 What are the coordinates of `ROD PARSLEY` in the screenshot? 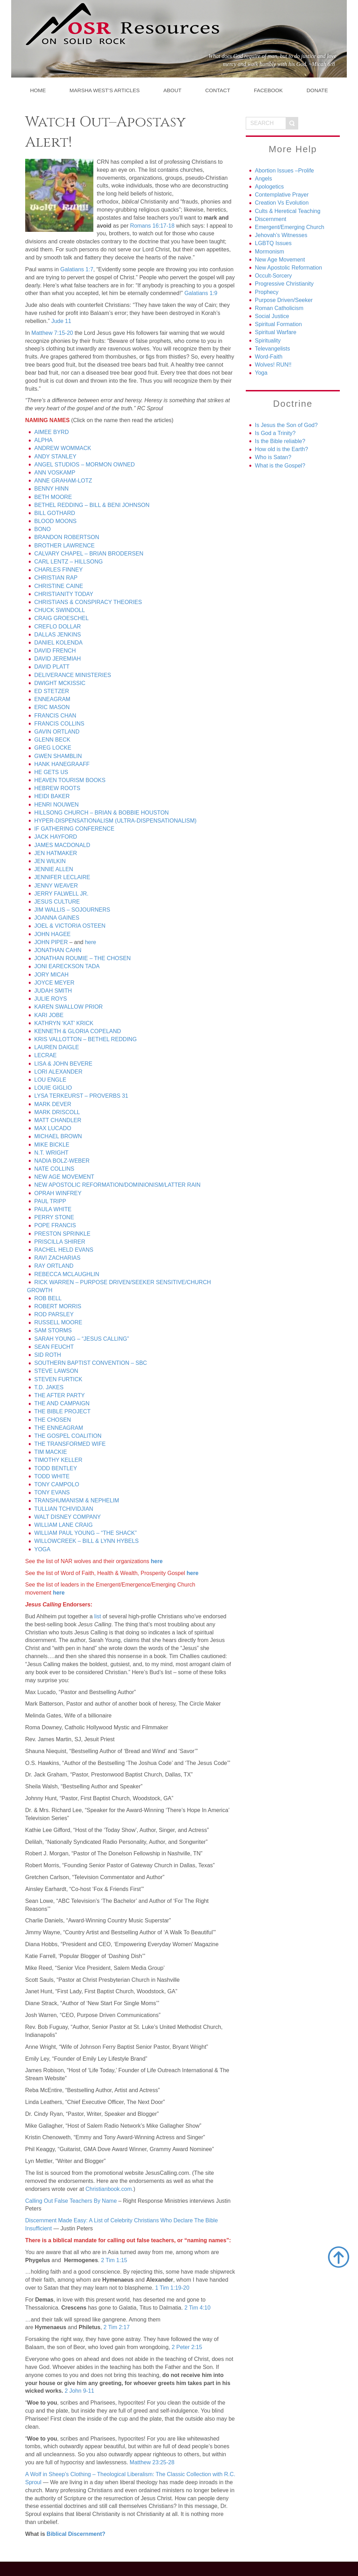 It's located at (54, 1314).